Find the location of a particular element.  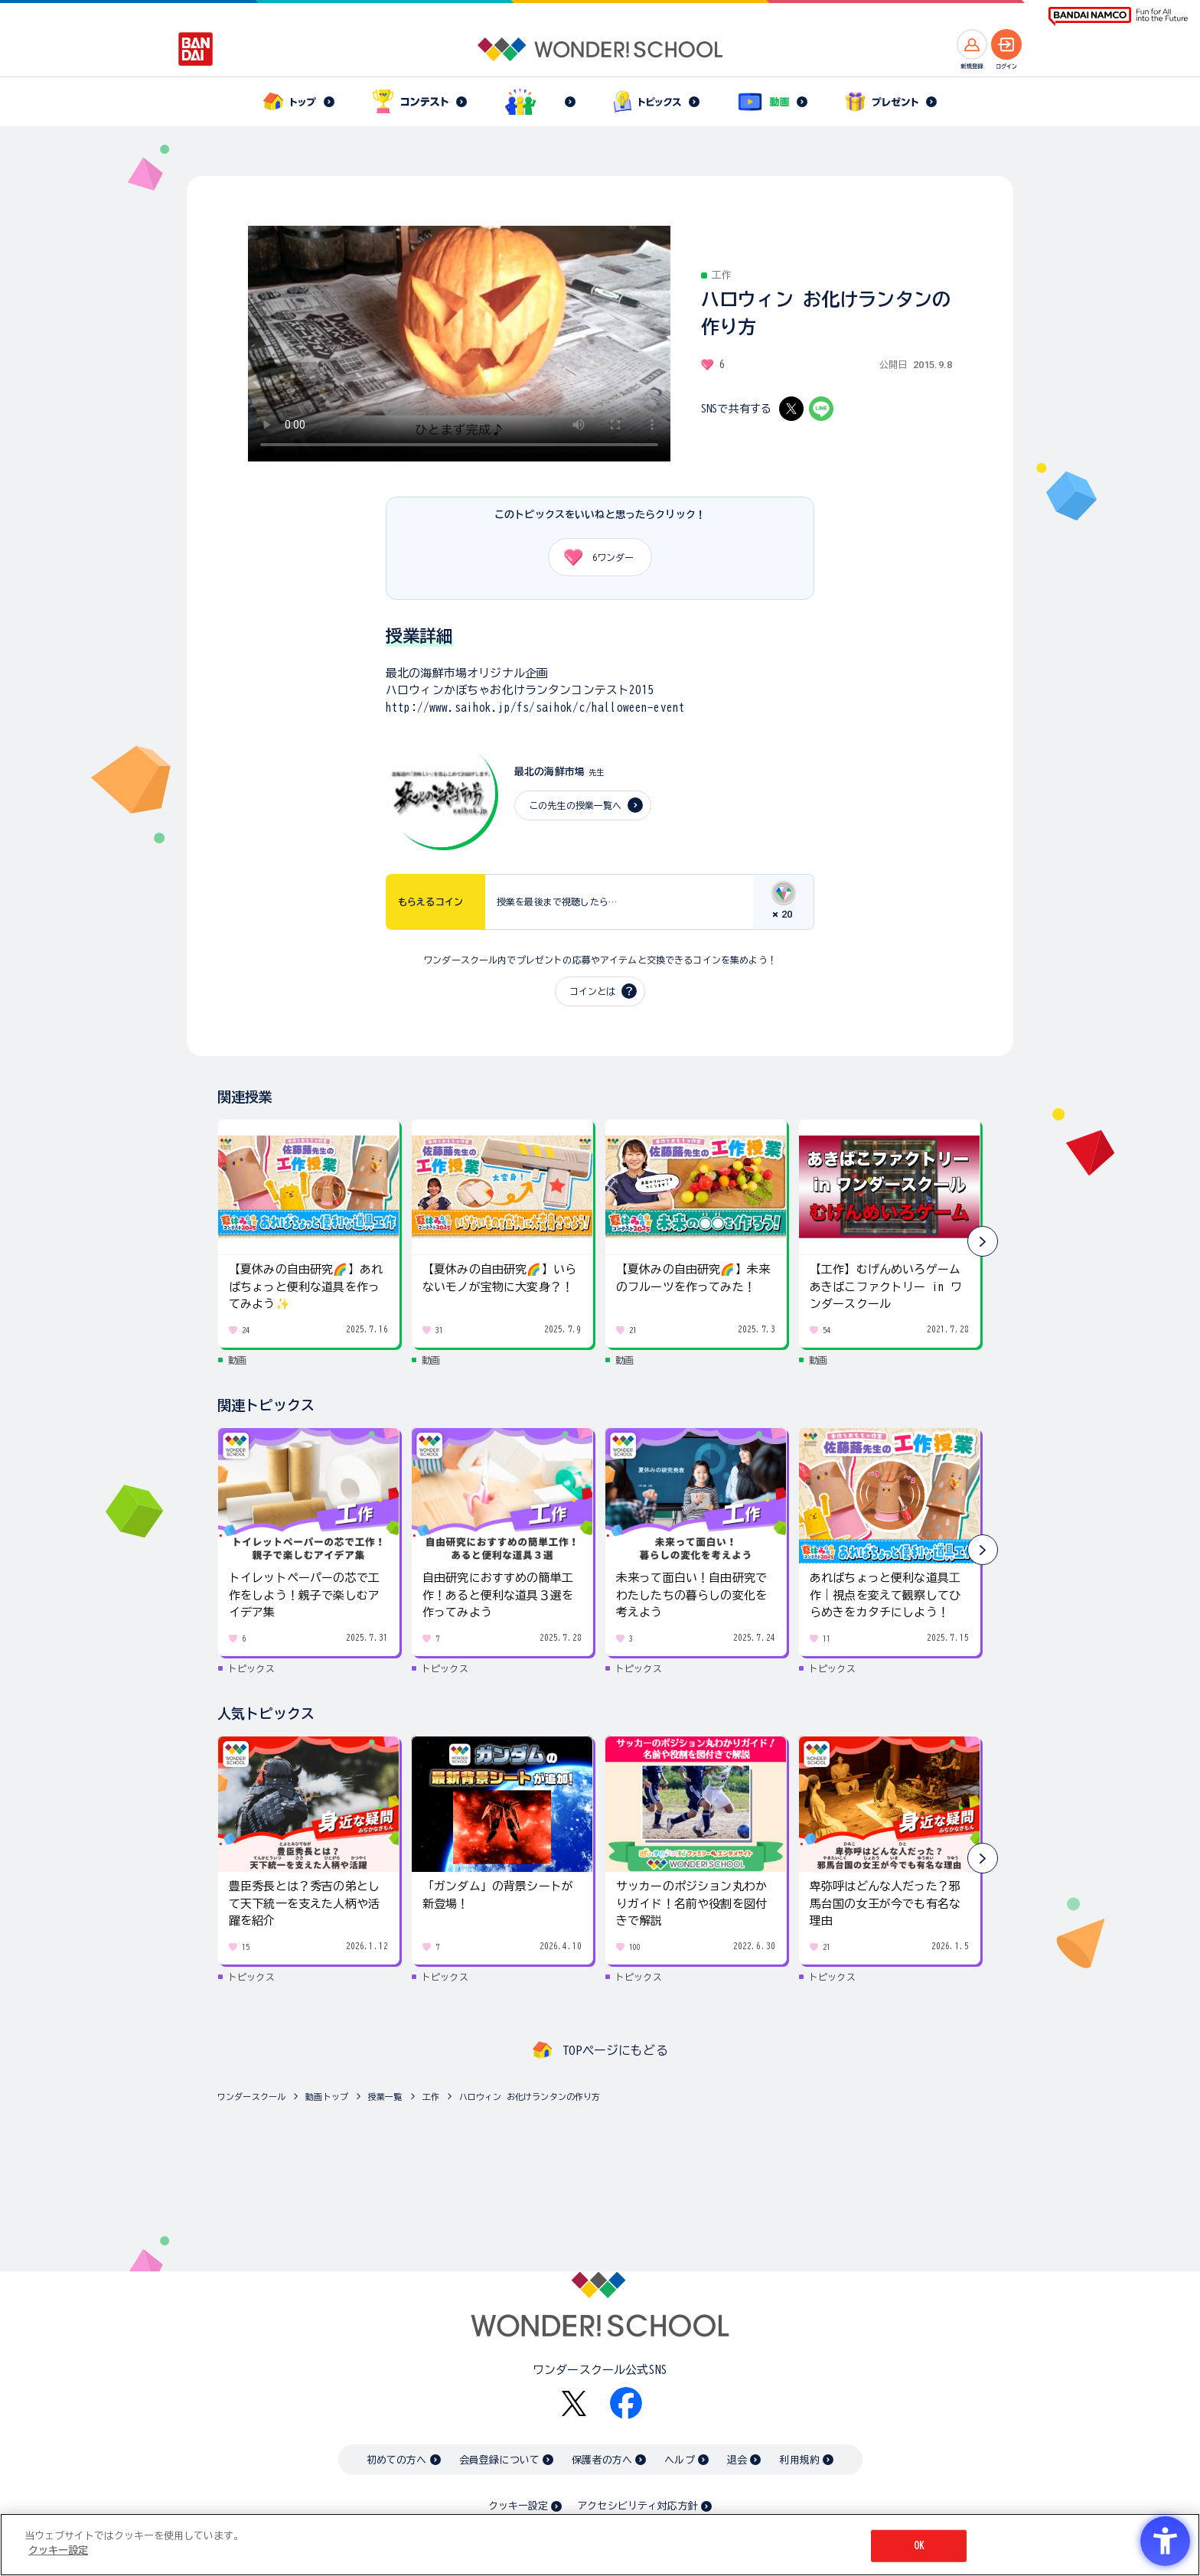

OK is located at coordinates (919, 2546).